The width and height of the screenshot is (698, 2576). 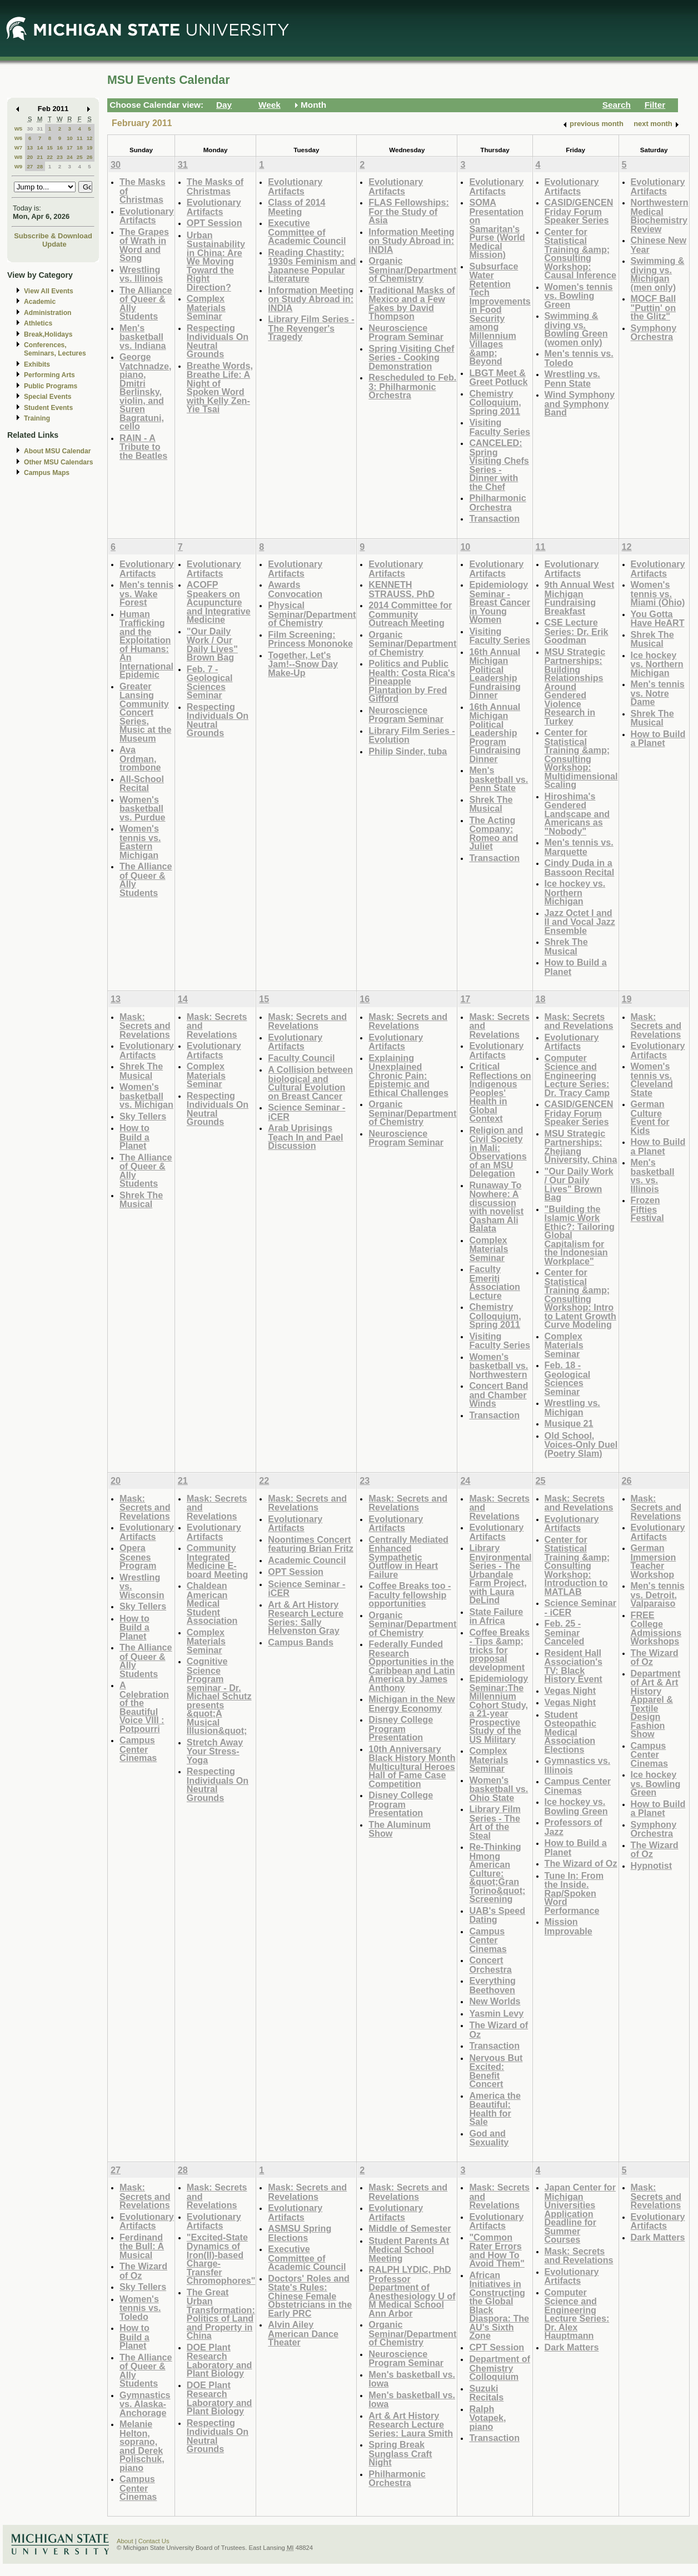 I want to click on Japan Center for Michigan Universities Application Deadline for Summer Courses, so click(x=580, y=2213).